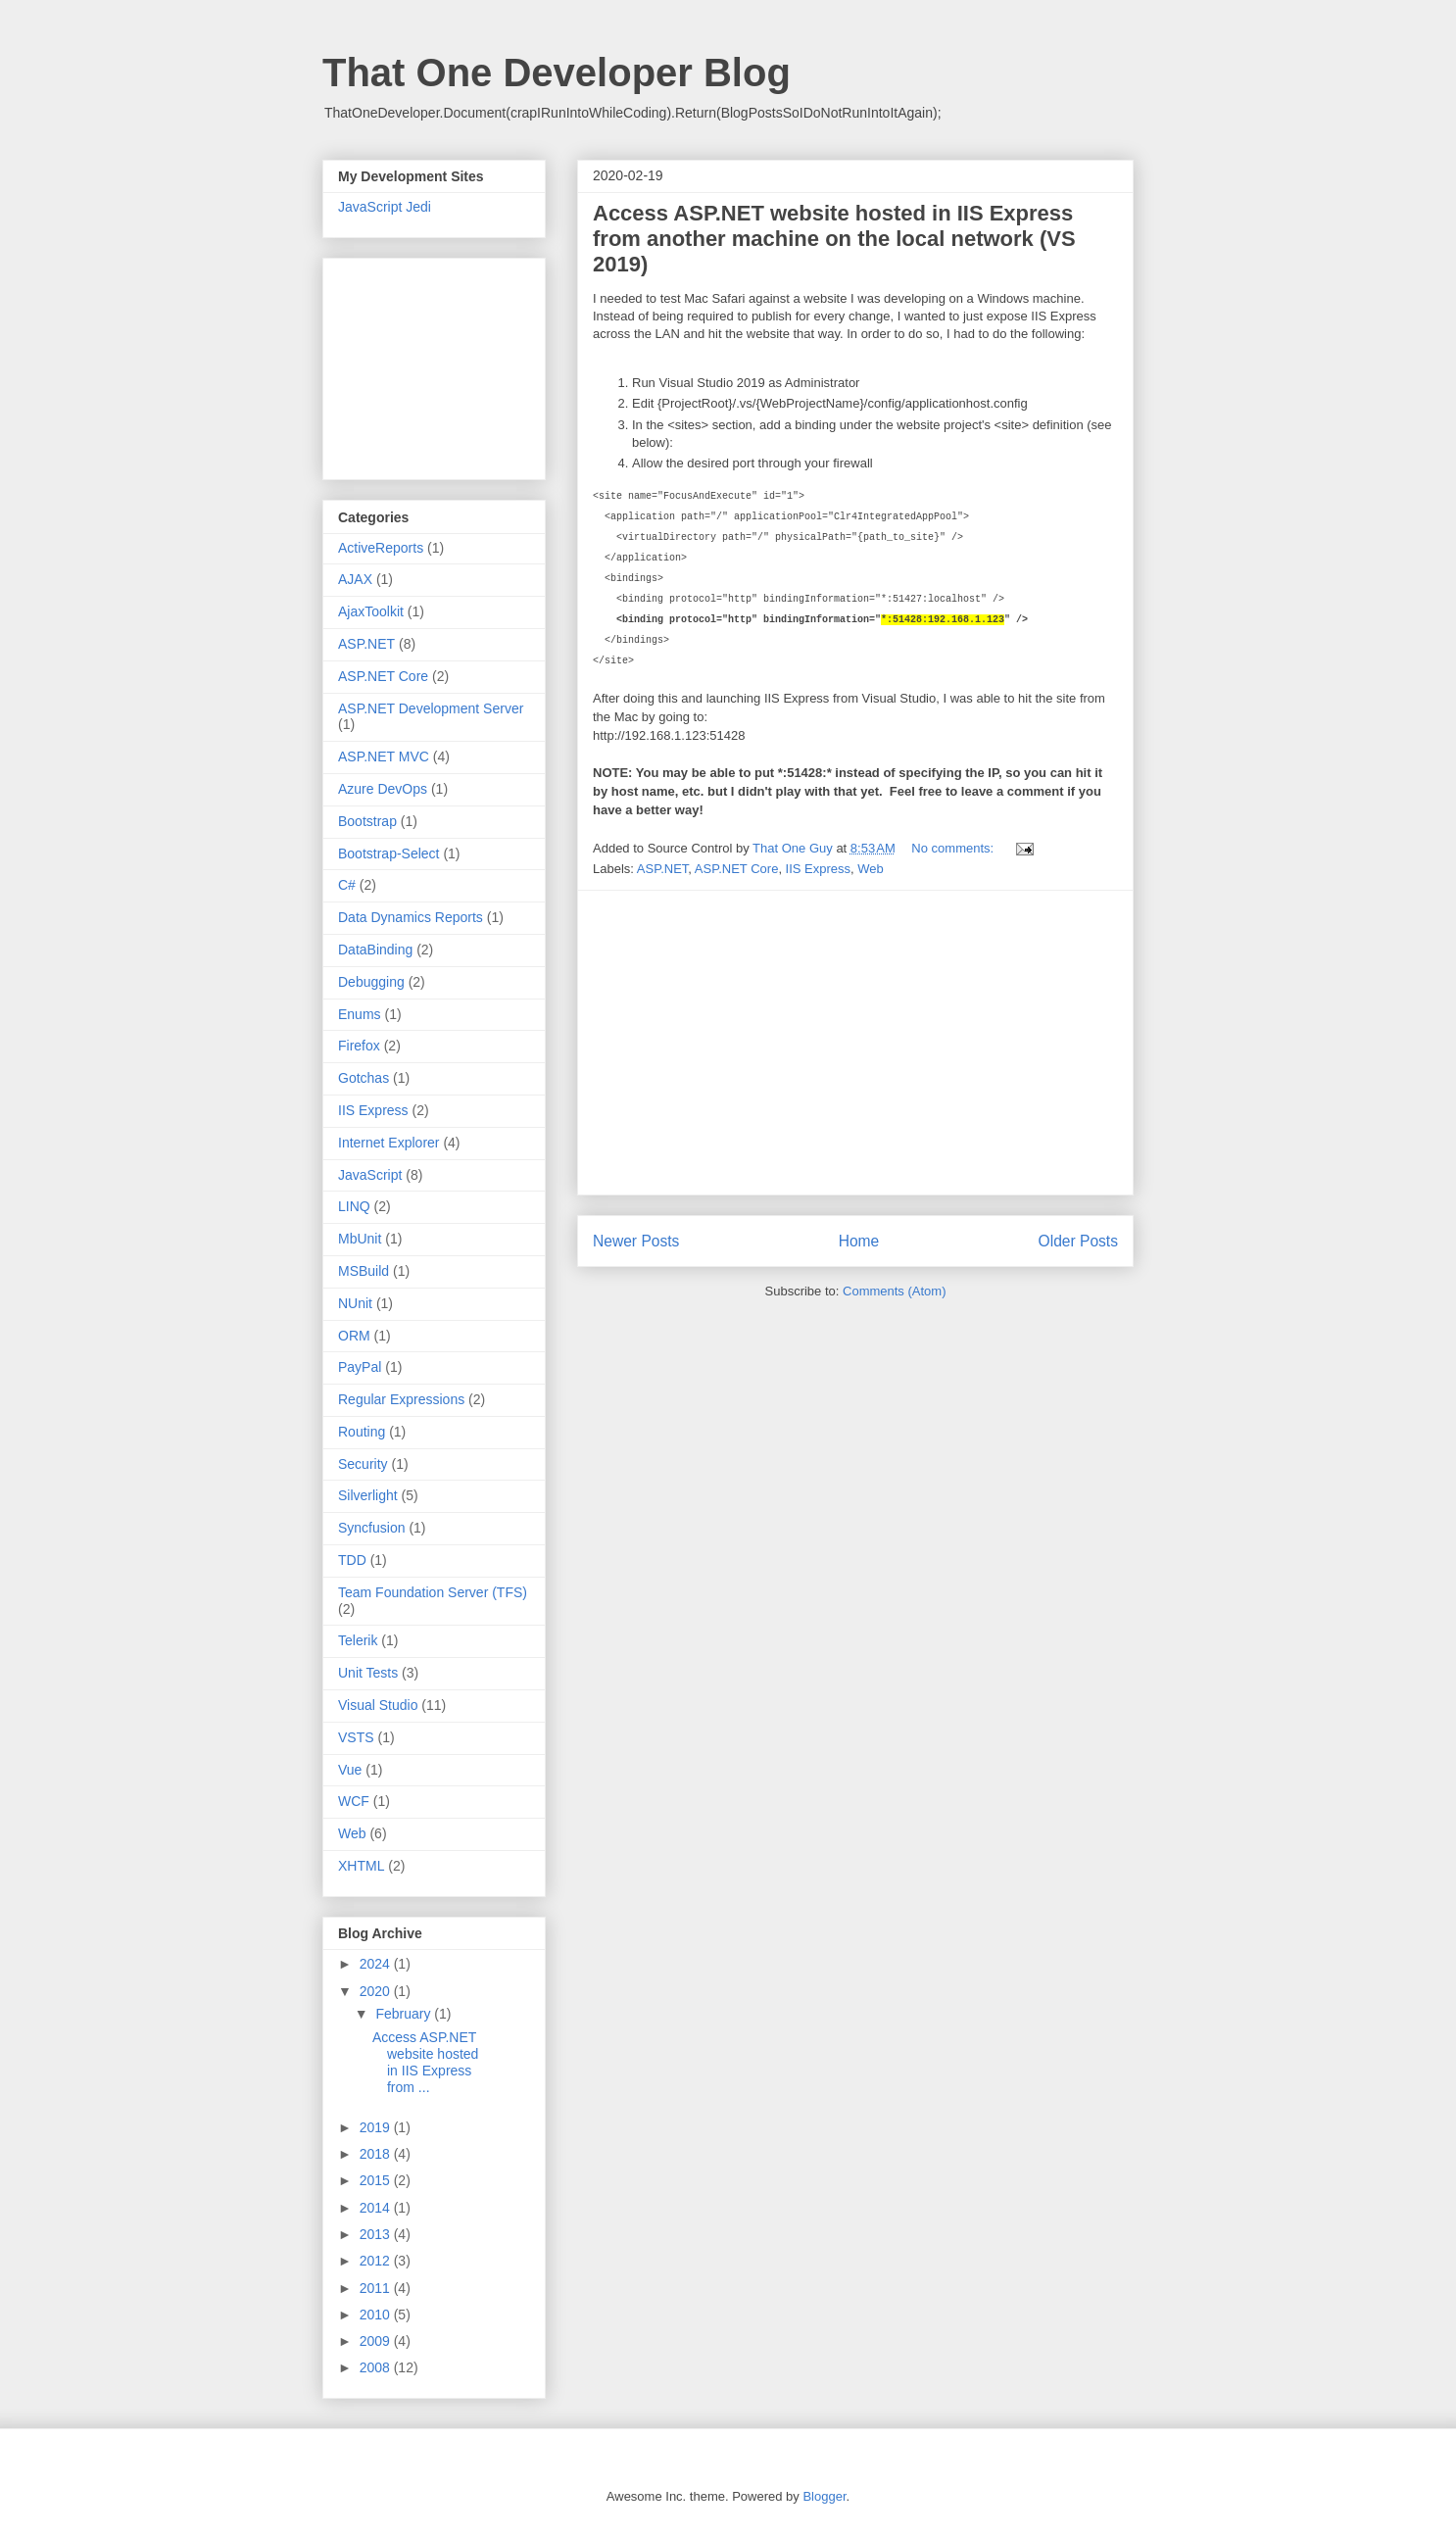  What do you see at coordinates (377, 2314) in the screenshot?
I see `2010` at bounding box center [377, 2314].